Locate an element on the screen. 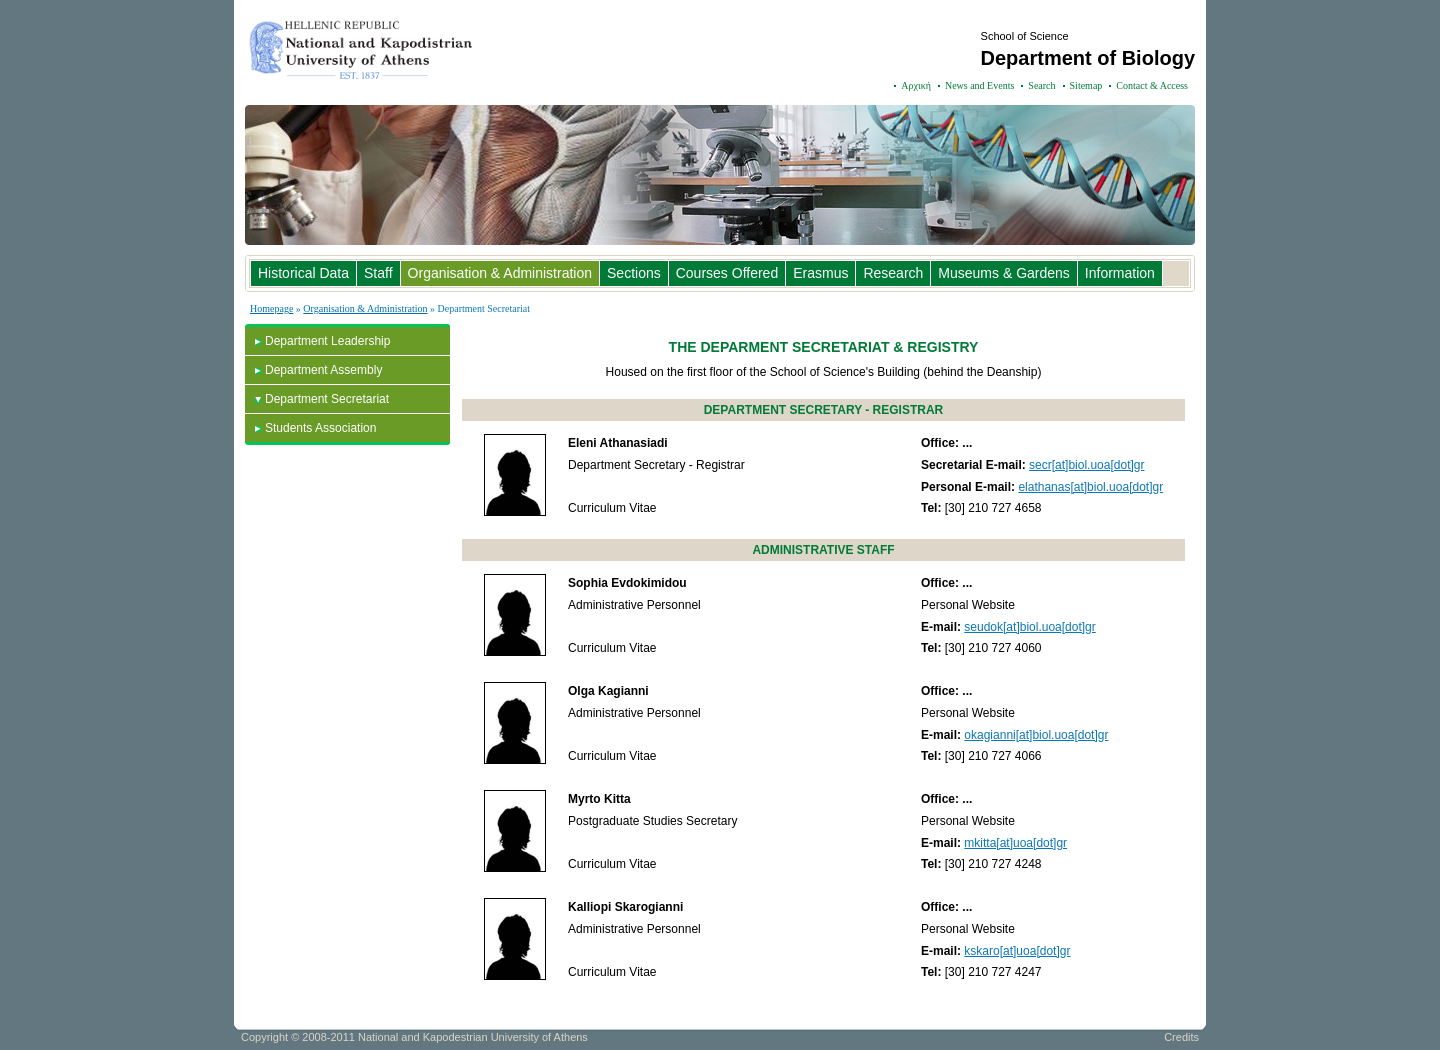 The width and height of the screenshot is (1440, 1050). Erasmus is located at coordinates (820, 273).